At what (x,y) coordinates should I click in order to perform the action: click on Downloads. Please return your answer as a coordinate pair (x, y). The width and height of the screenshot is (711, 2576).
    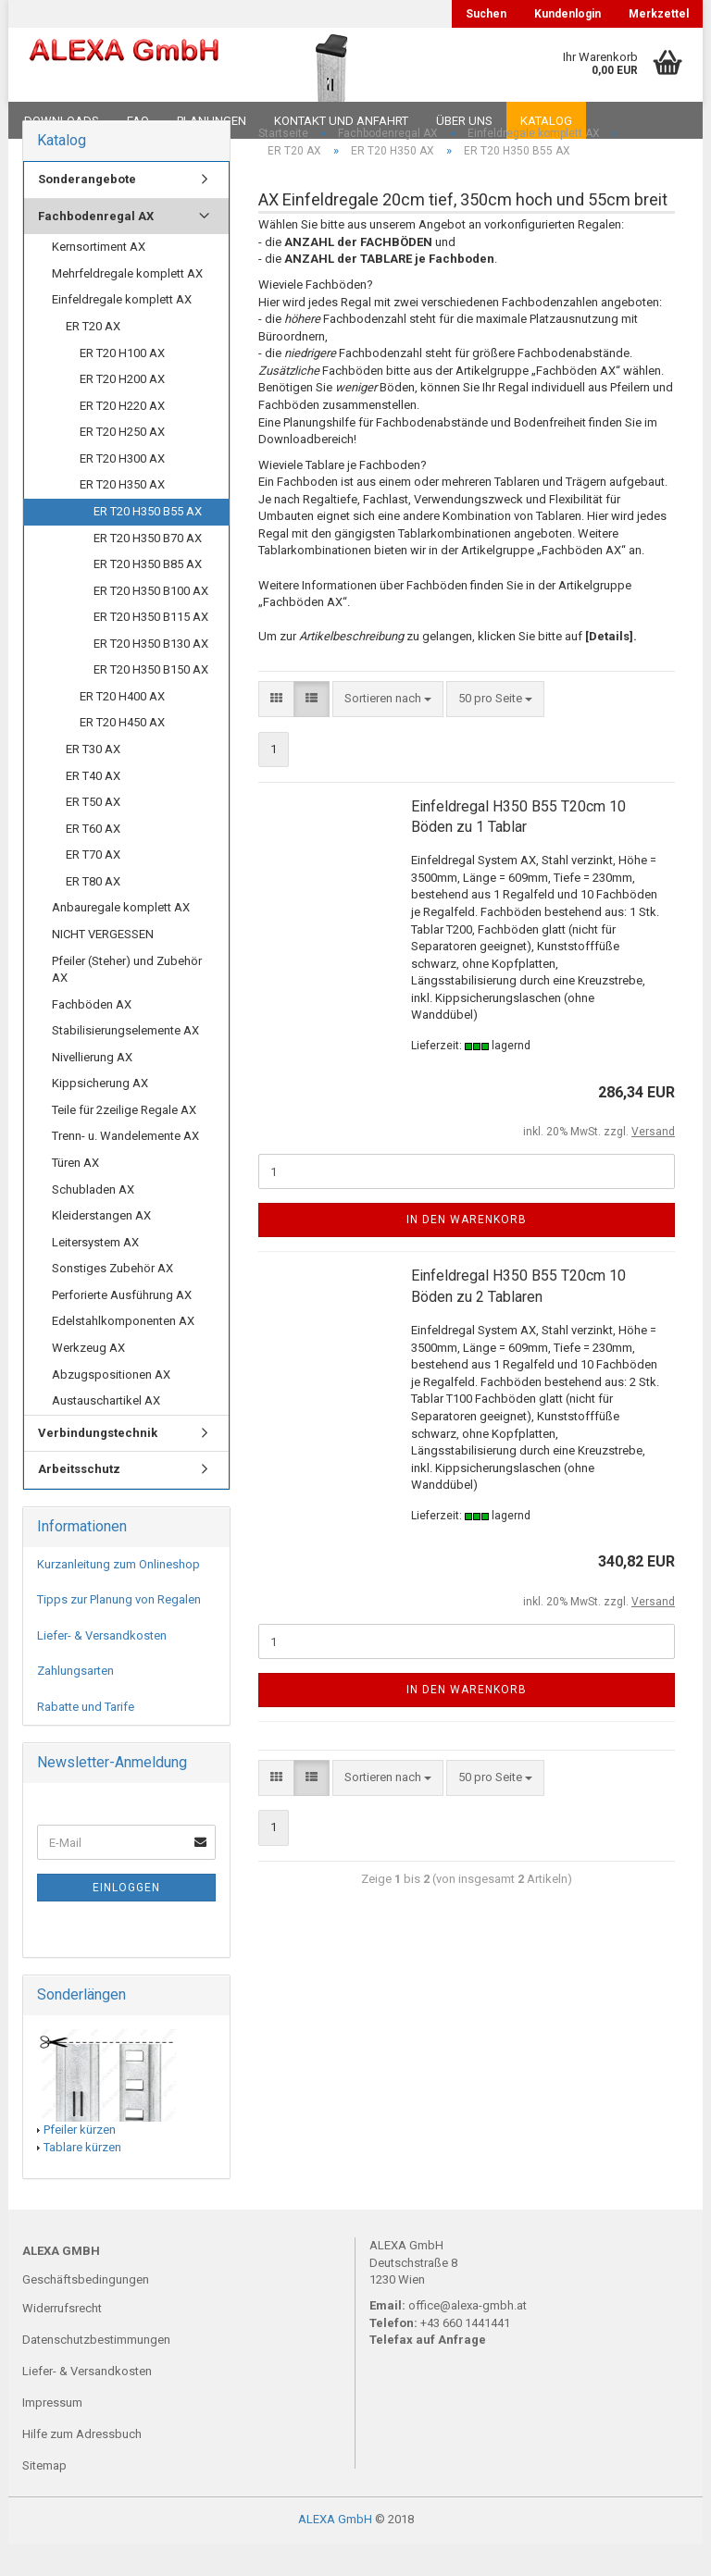
    Looking at the image, I should click on (61, 121).